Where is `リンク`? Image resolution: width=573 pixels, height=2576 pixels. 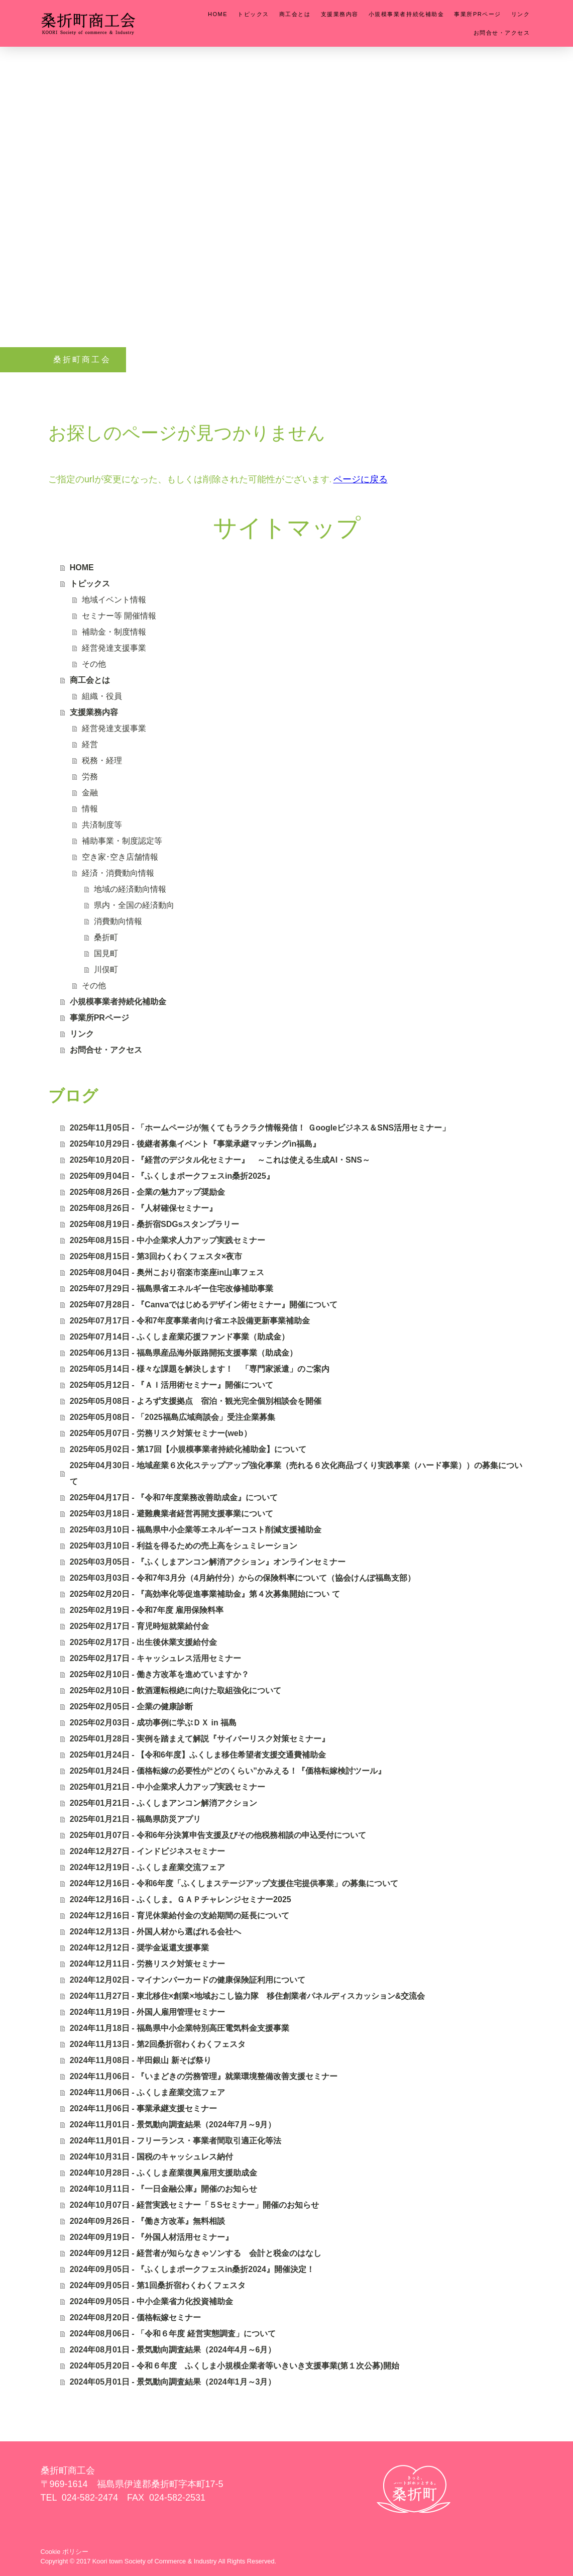
リンク is located at coordinates (520, 14).